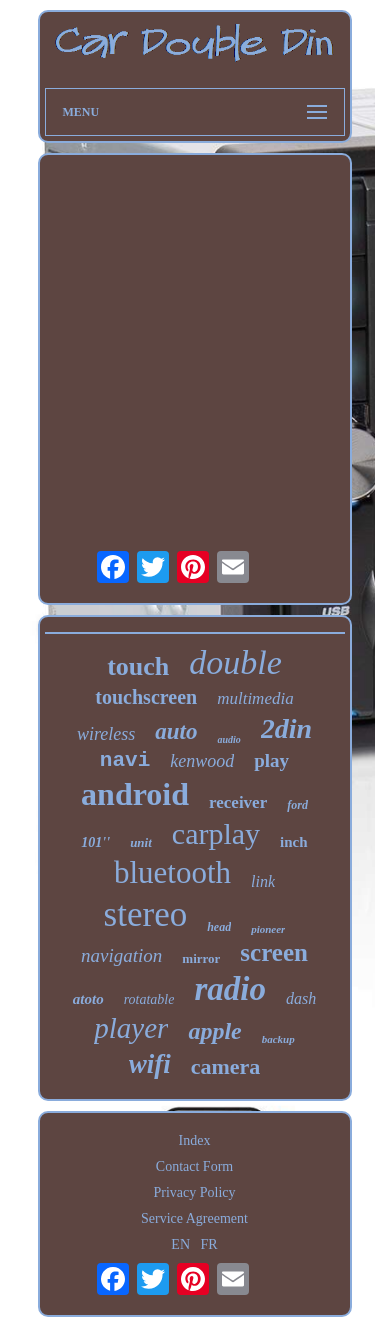 The height and width of the screenshot is (1317, 375). Describe the element at coordinates (176, 731) in the screenshot. I see `auto` at that location.